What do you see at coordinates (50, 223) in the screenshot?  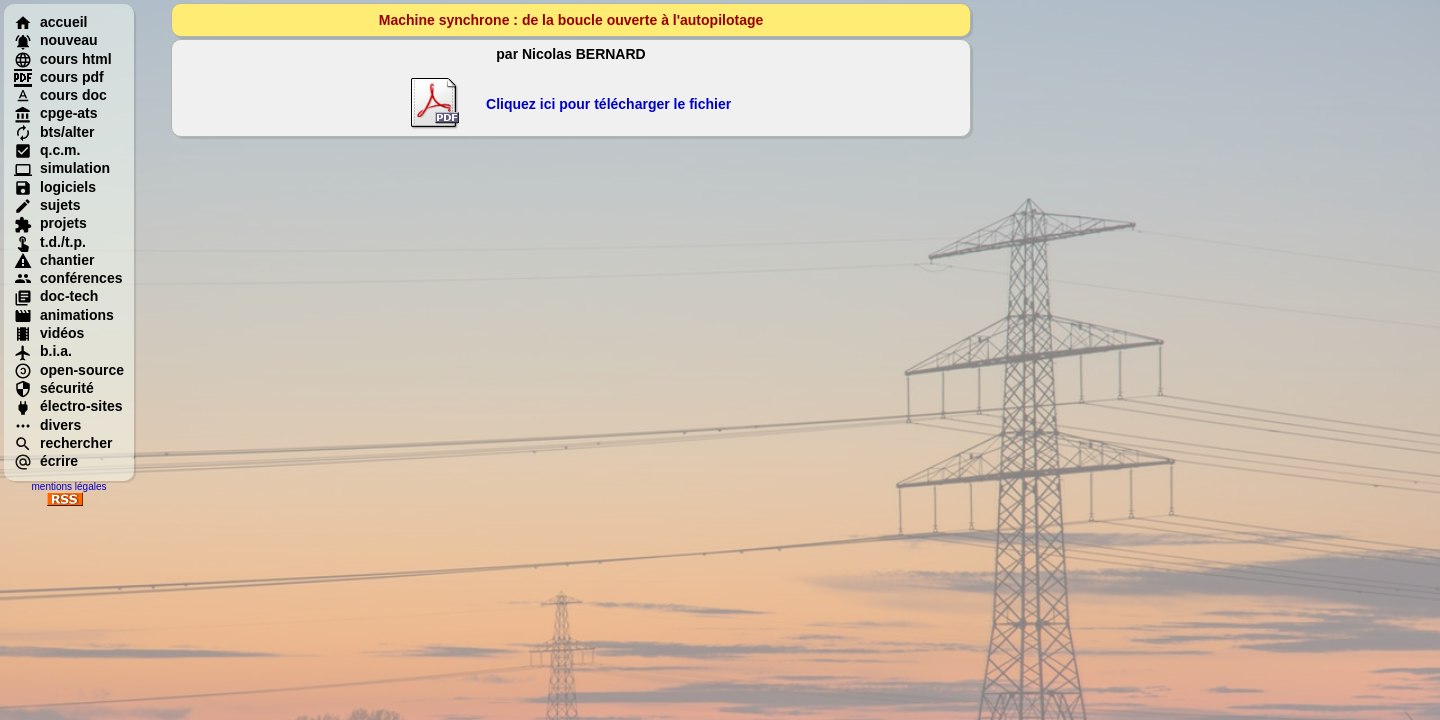 I see `projets` at bounding box center [50, 223].